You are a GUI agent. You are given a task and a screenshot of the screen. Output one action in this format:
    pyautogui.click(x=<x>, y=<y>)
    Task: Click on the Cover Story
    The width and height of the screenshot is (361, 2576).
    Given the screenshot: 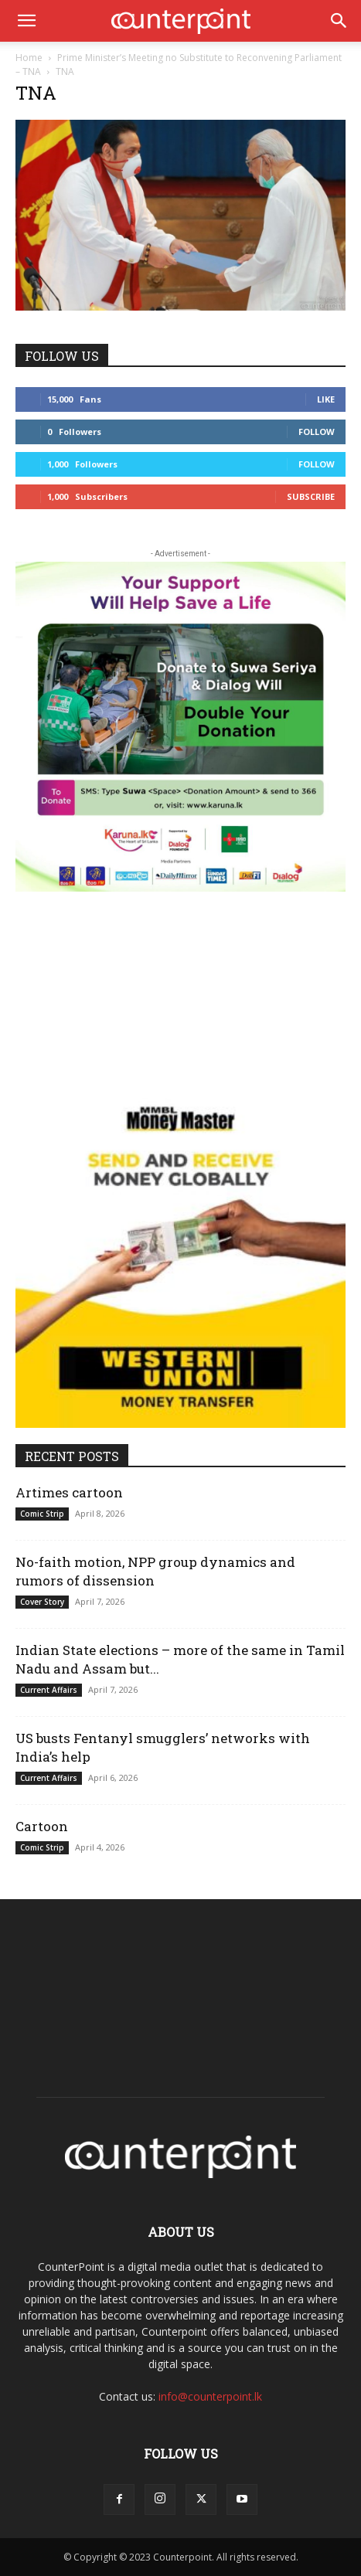 What is the action you would take?
    pyautogui.click(x=42, y=1601)
    